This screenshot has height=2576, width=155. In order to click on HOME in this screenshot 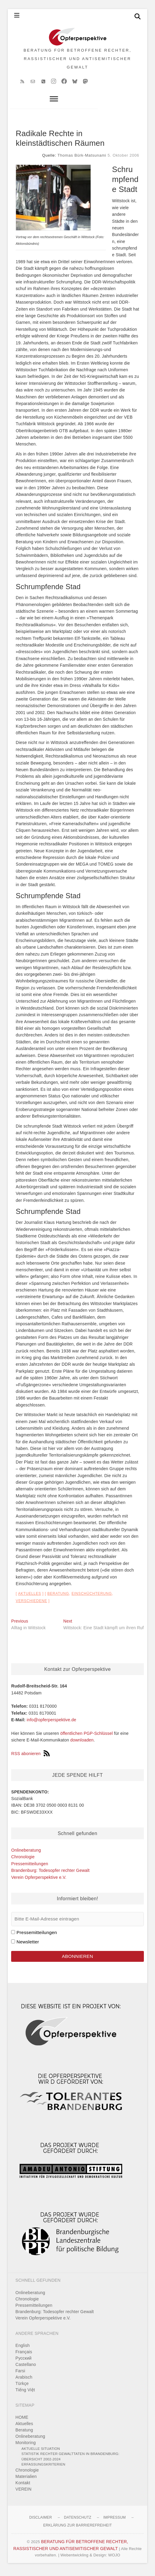, I will do `click(21, 2421)`.